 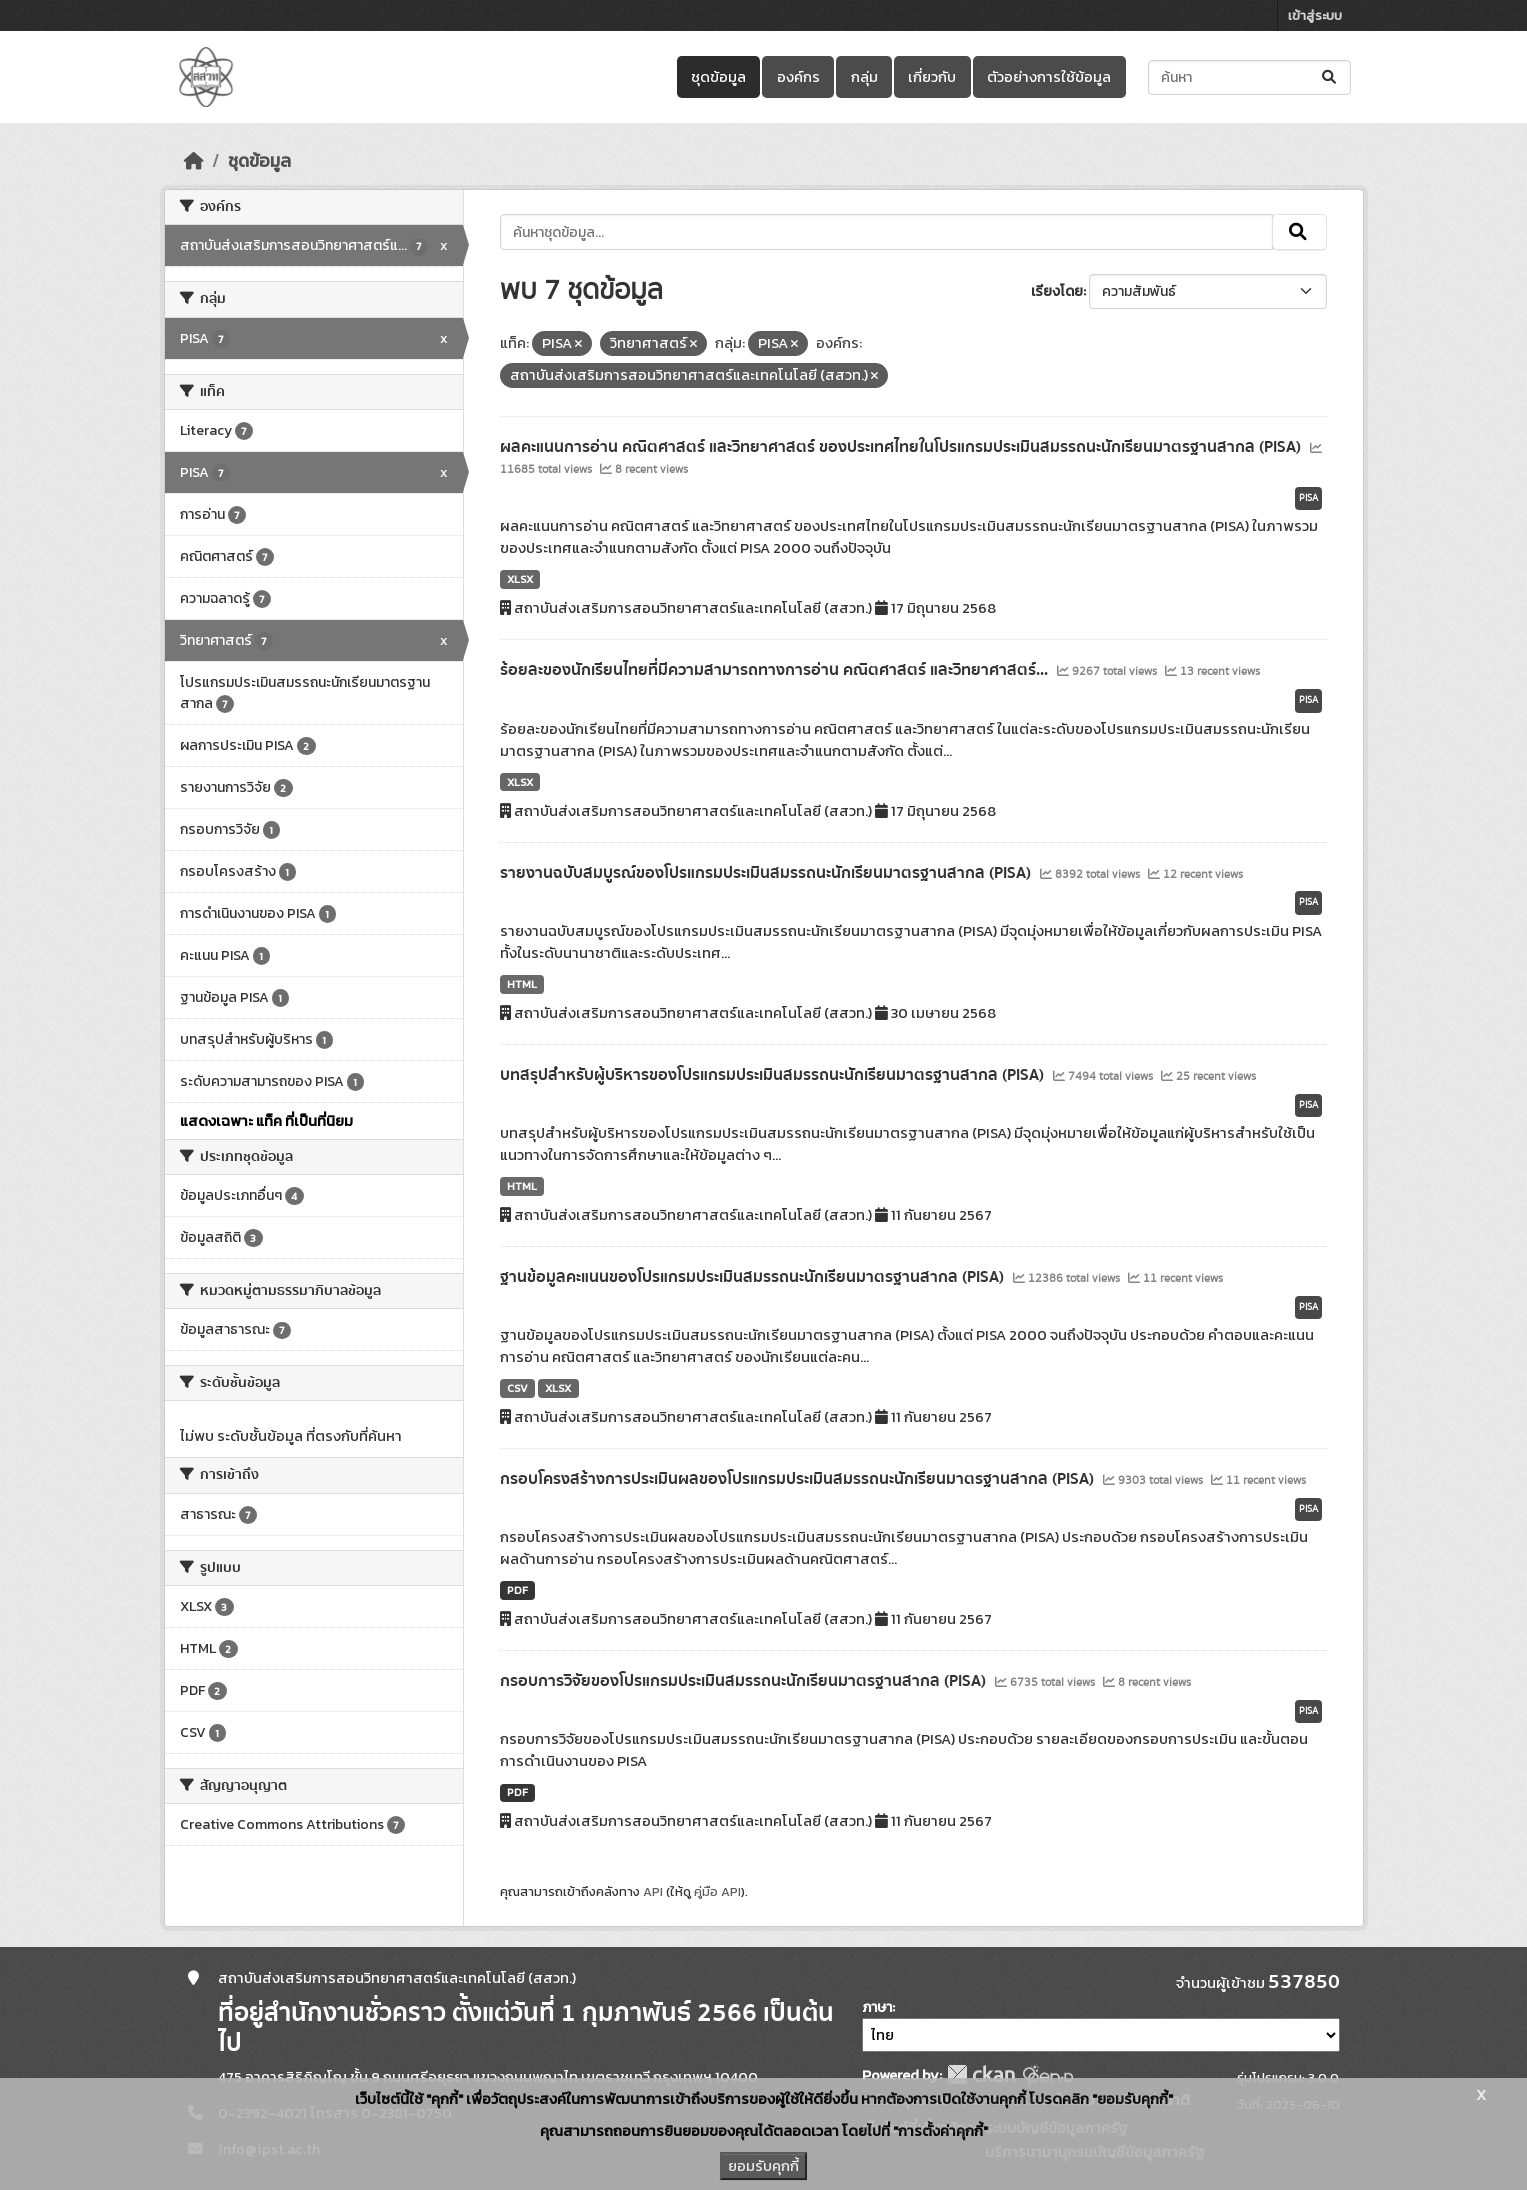 I want to click on เรียงโดย, so click(x=1057, y=291).